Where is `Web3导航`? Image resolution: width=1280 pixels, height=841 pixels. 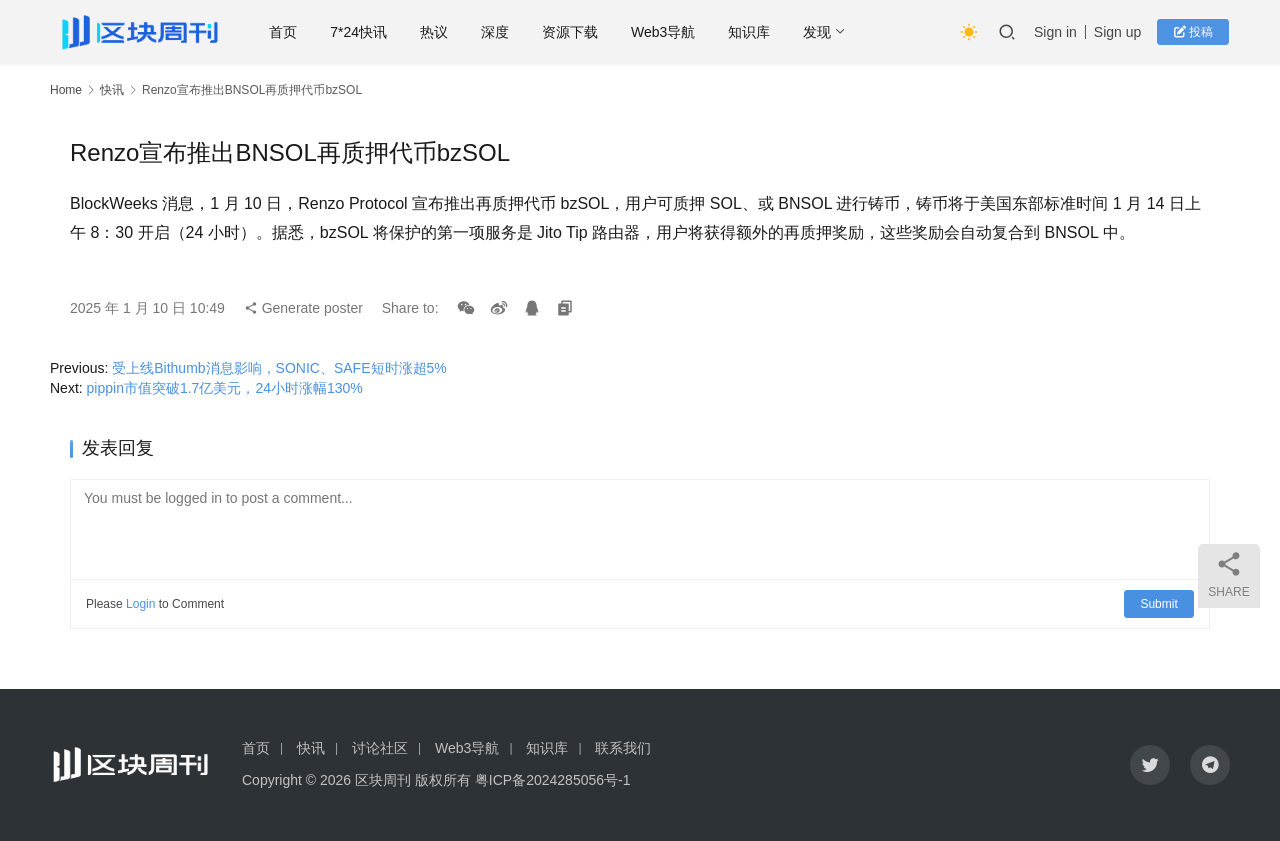
Web3导航 is located at coordinates (669, 32).